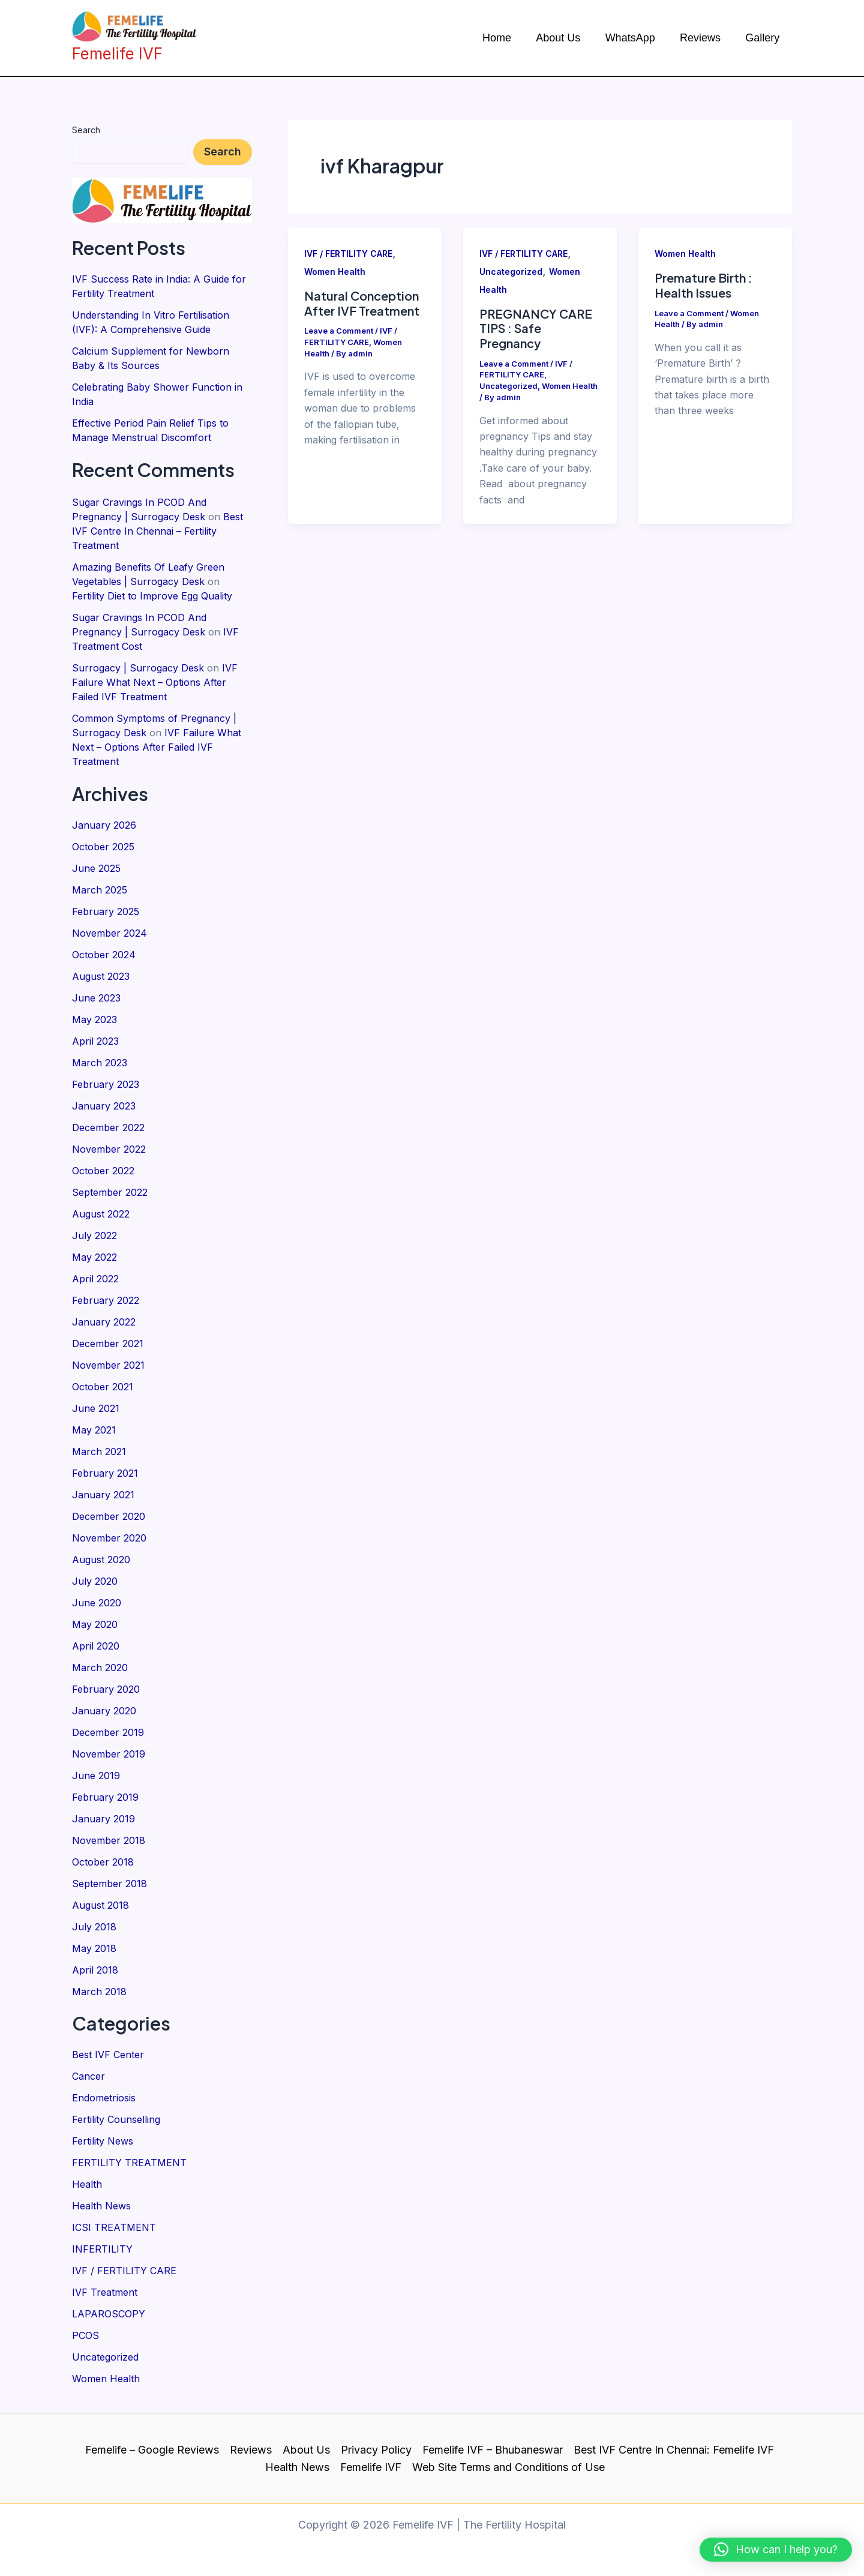 The image size is (864, 2576). What do you see at coordinates (106, 1689) in the screenshot?
I see `February 2020` at bounding box center [106, 1689].